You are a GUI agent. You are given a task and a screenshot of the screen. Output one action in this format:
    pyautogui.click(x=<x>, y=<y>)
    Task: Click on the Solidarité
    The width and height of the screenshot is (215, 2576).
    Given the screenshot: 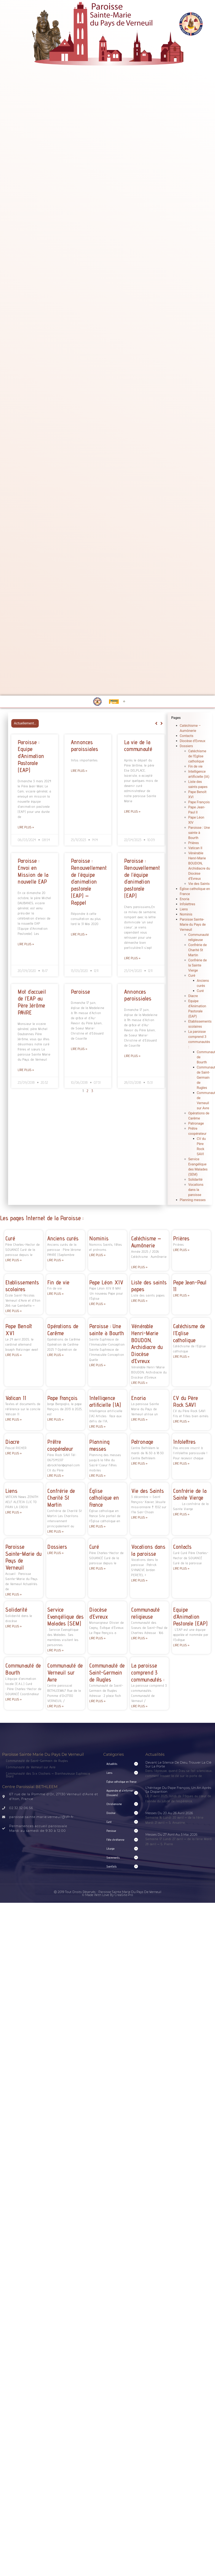 What is the action you would take?
    pyautogui.click(x=195, y=1179)
    